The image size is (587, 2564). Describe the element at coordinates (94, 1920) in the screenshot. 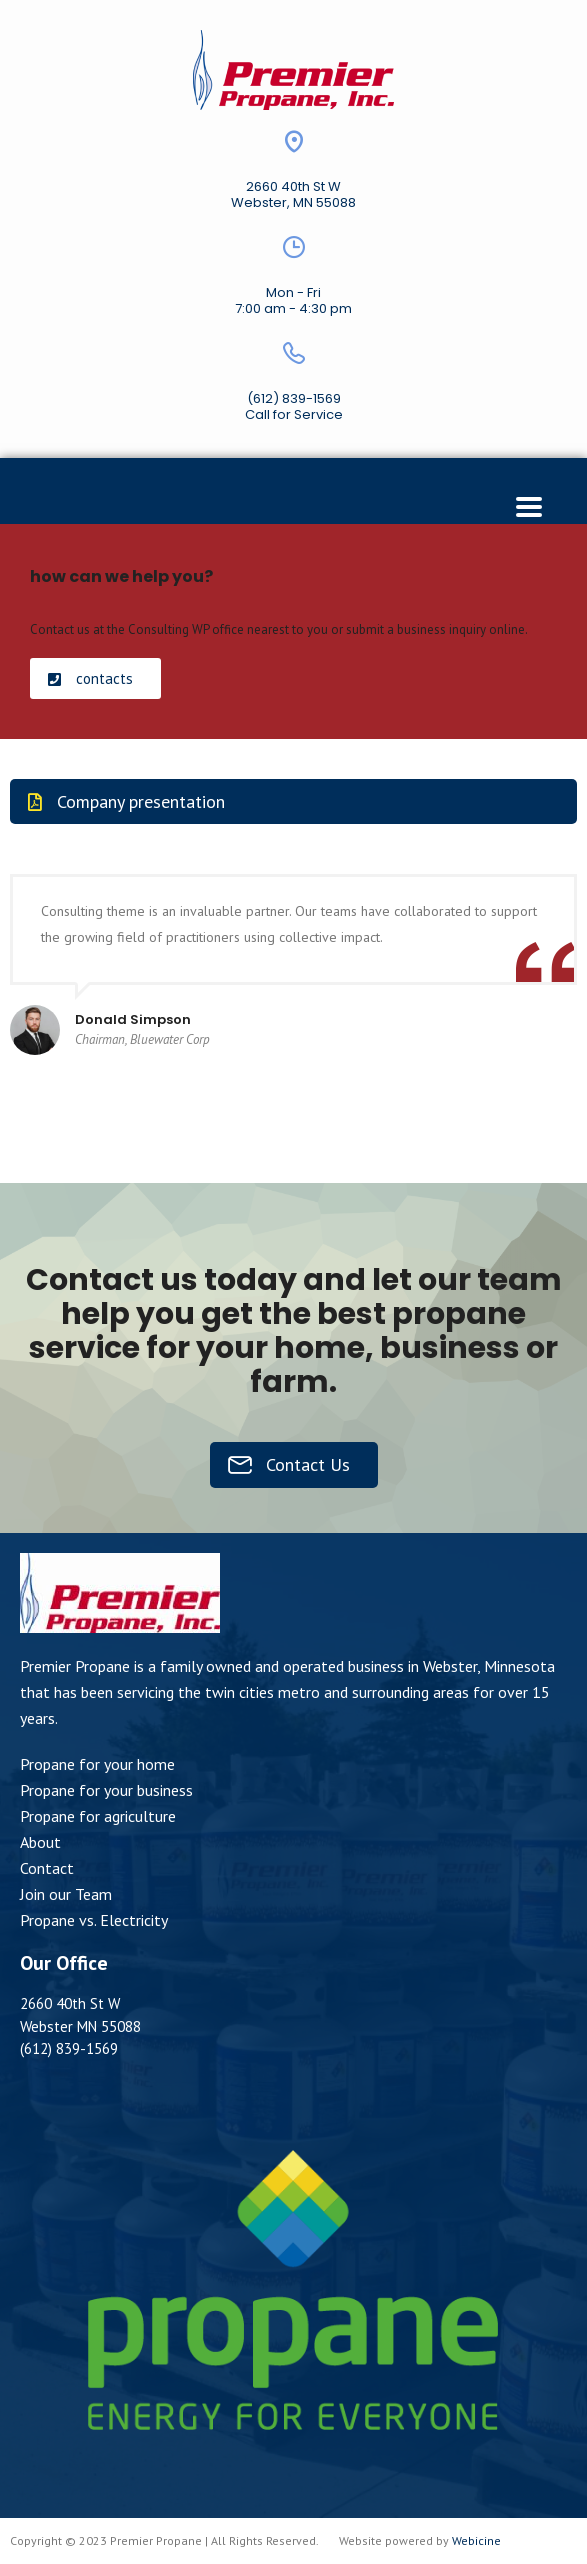

I see `Propane vs. Electricity` at that location.